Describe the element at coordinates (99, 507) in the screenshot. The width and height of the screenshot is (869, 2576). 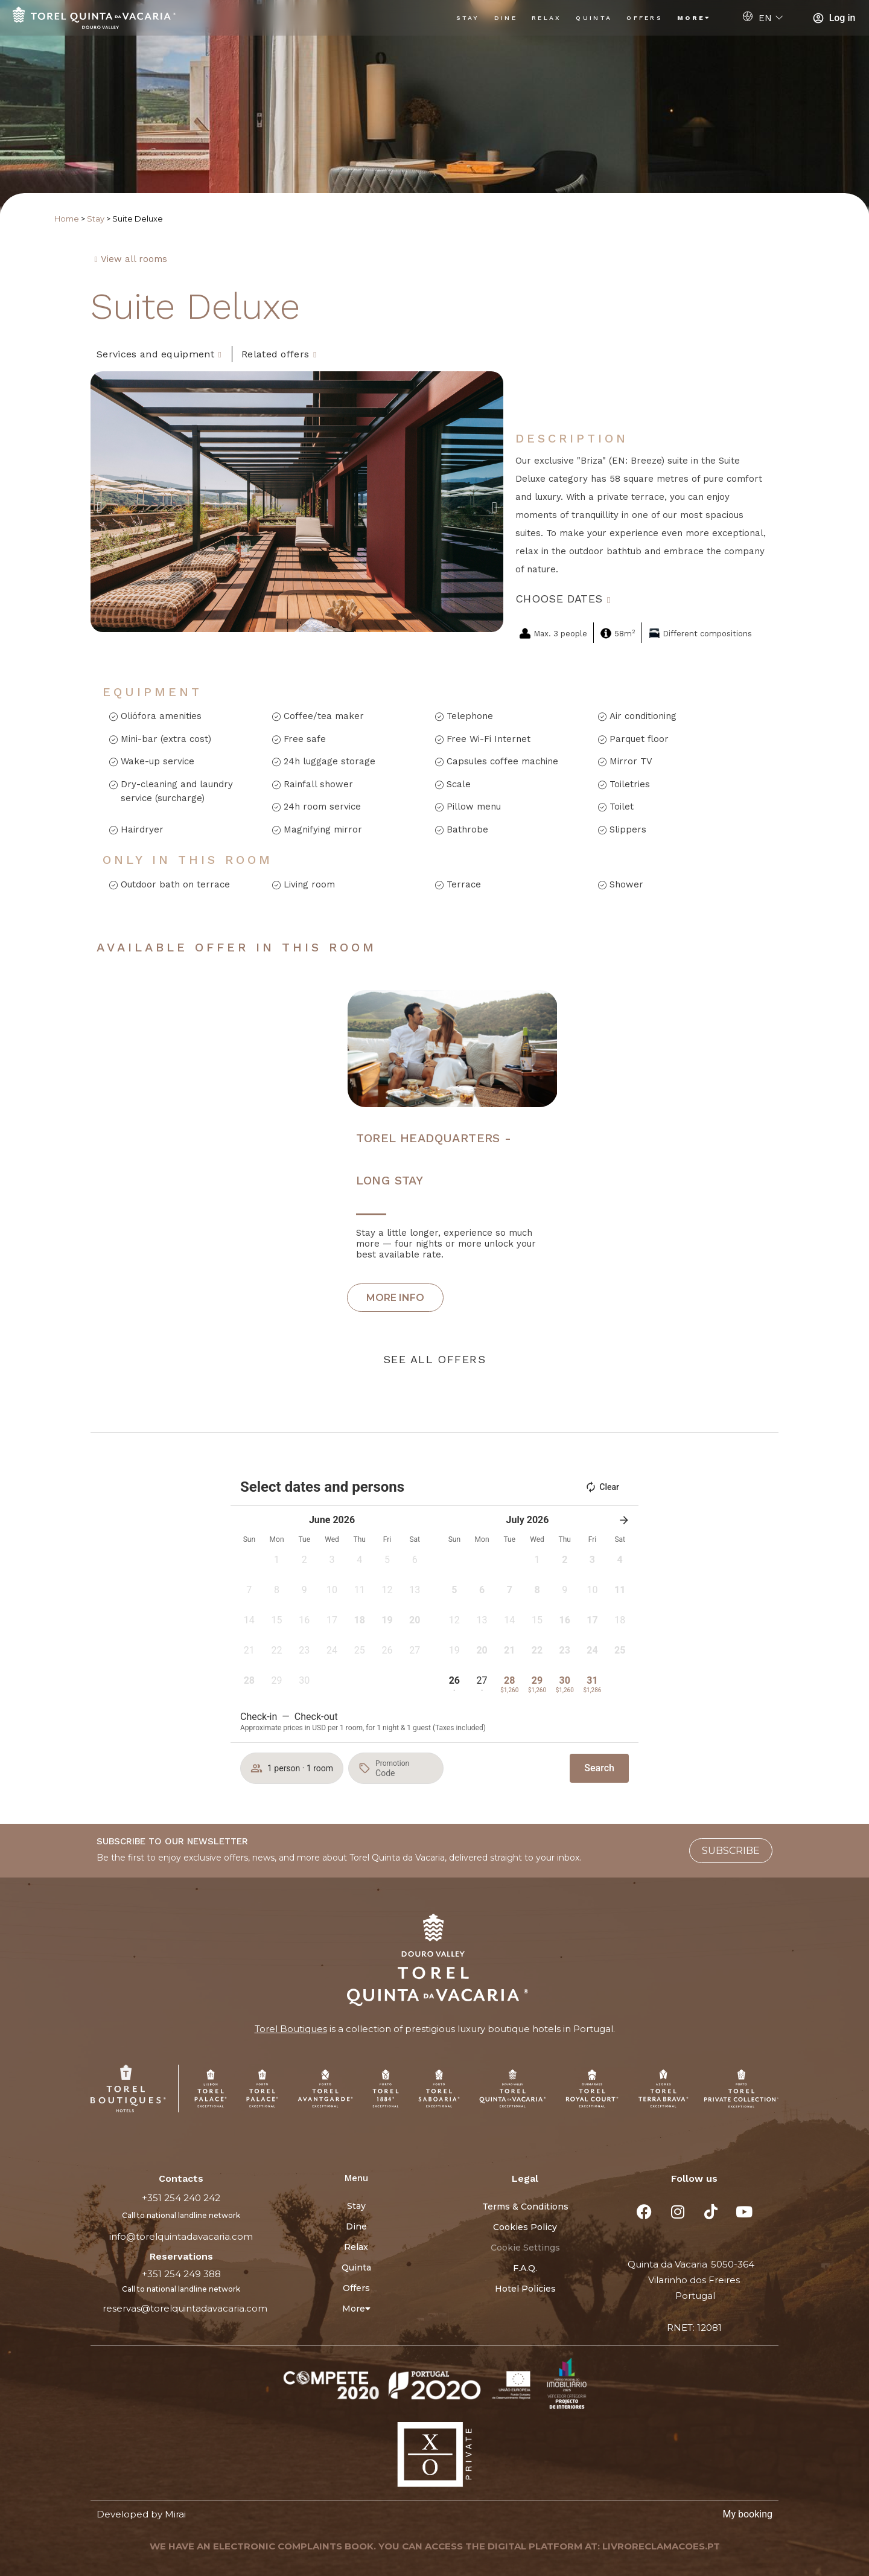
I see `[button]` at that location.